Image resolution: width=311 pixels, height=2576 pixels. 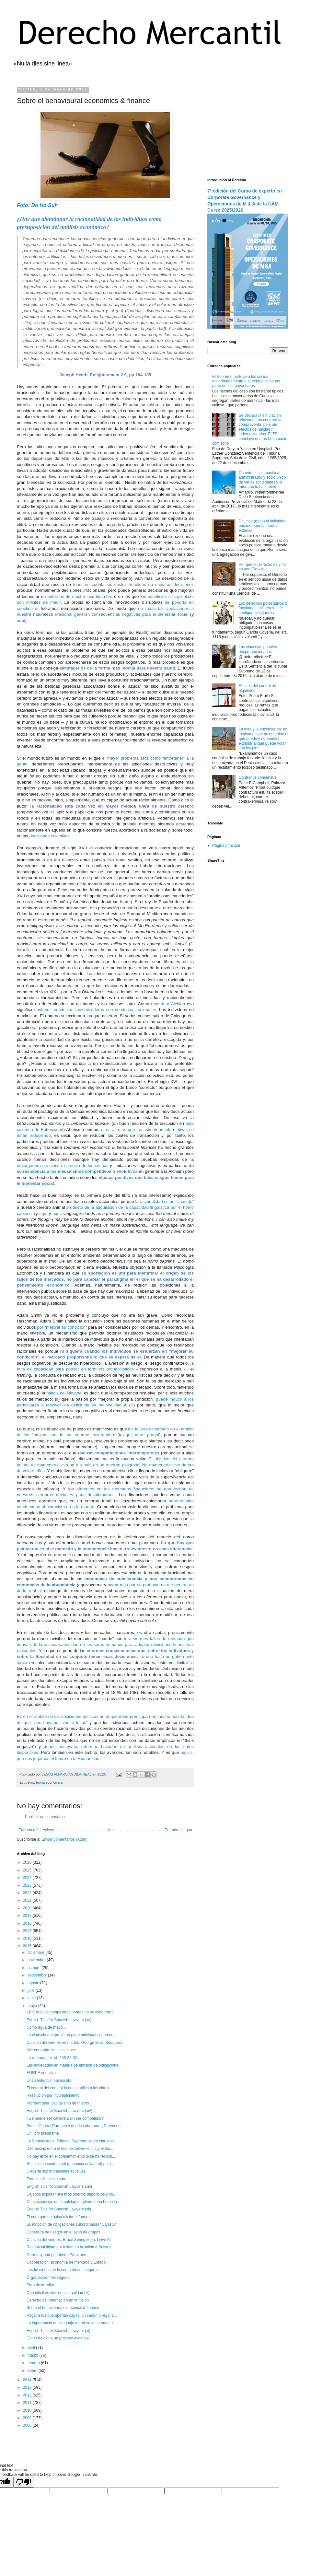 I want to click on ¿Por qué los campesinos pobres no se aseguran?, so click(x=70, y=2012).